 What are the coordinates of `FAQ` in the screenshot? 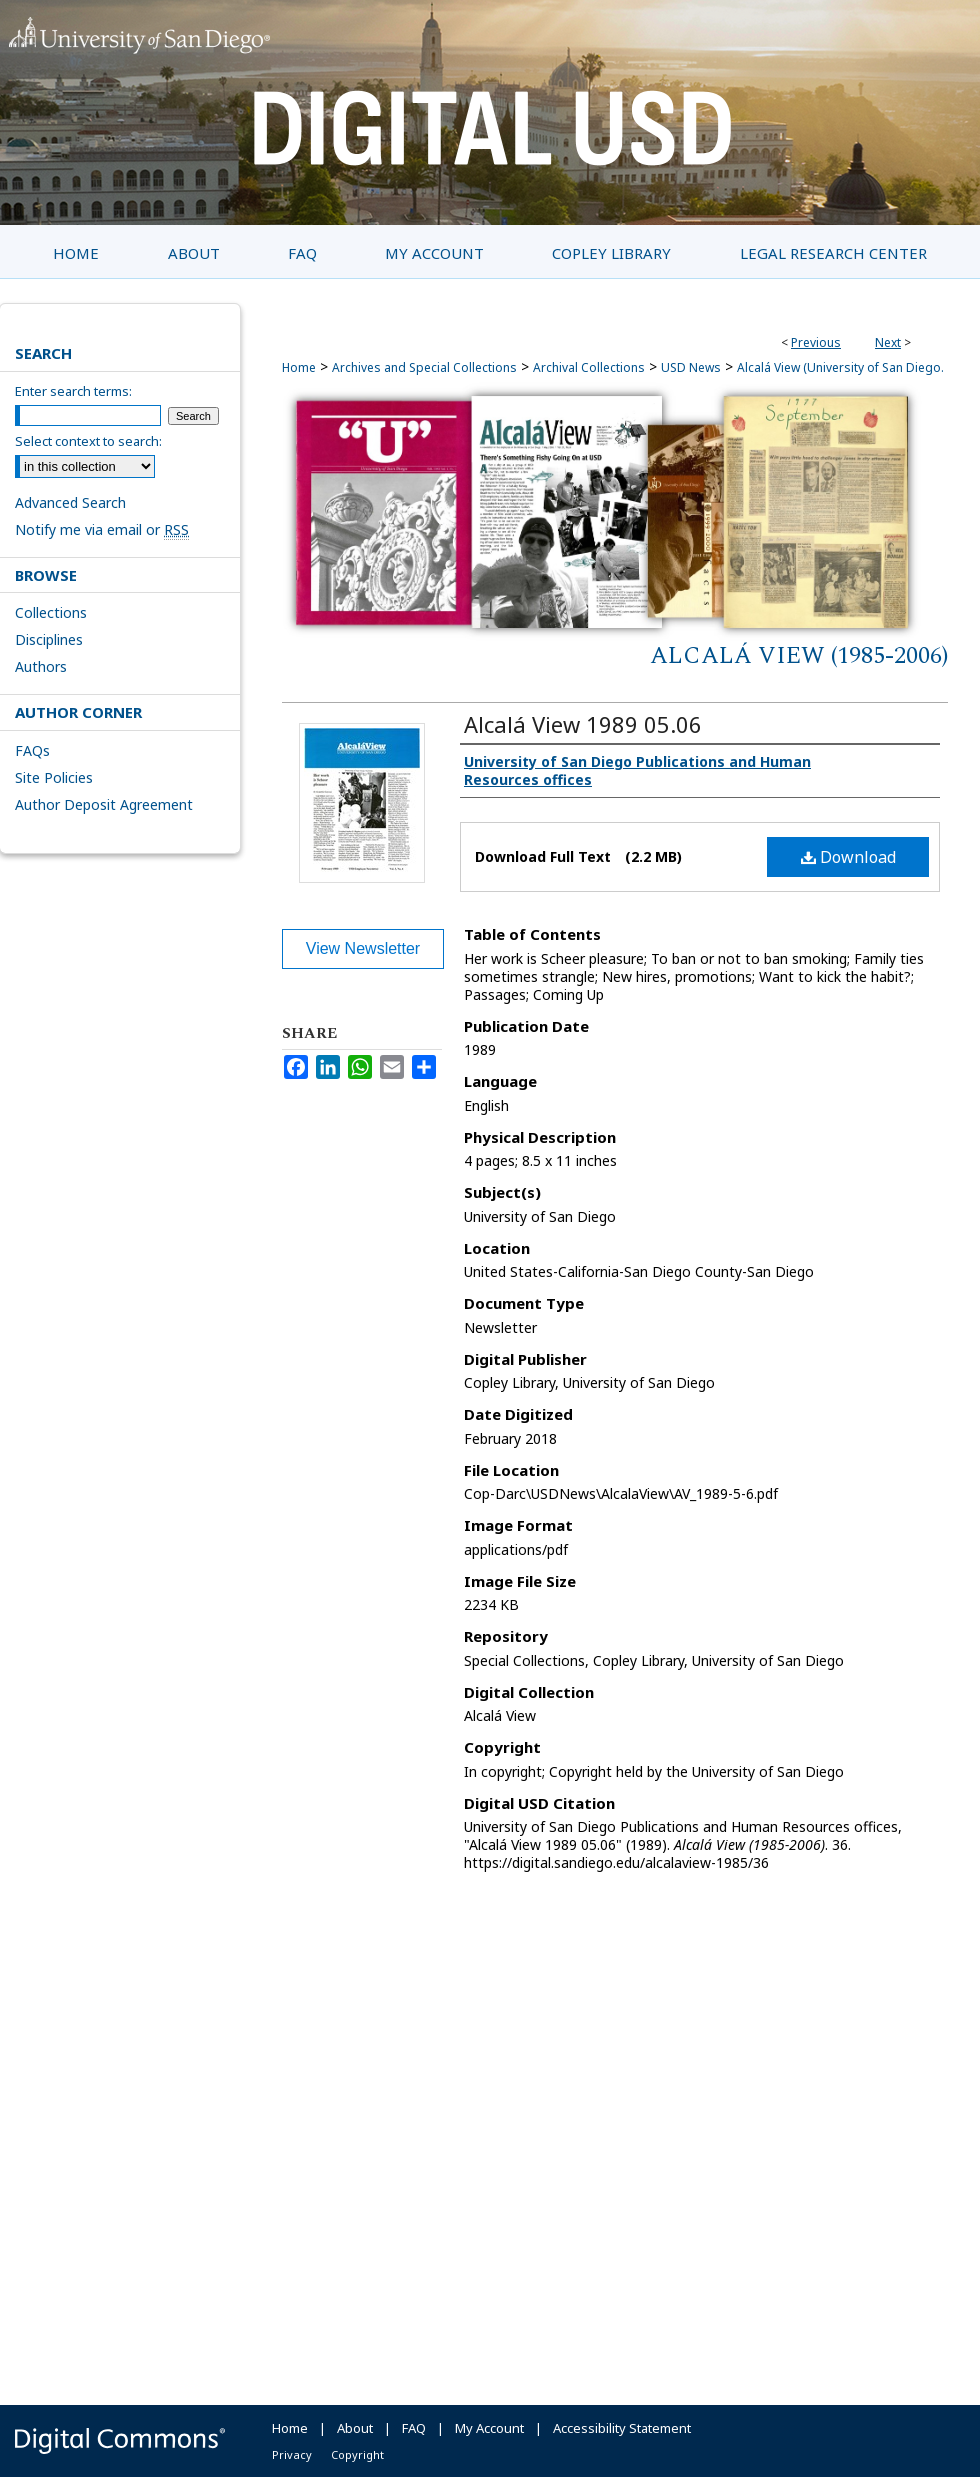 It's located at (414, 2428).